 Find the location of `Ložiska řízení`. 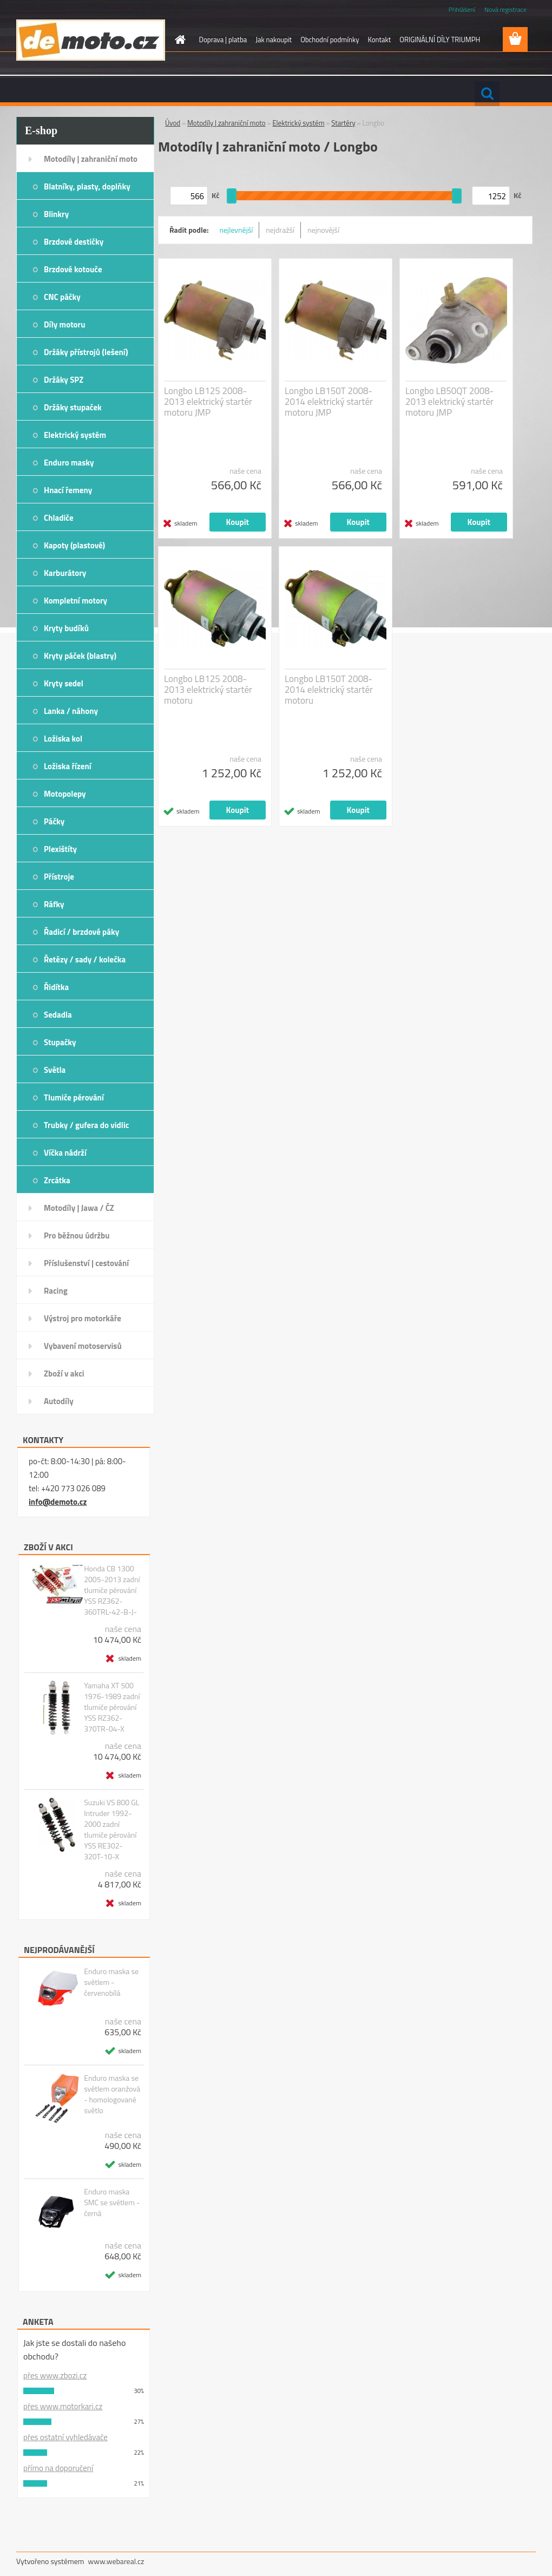

Ložiska řízení is located at coordinates (67, 766).